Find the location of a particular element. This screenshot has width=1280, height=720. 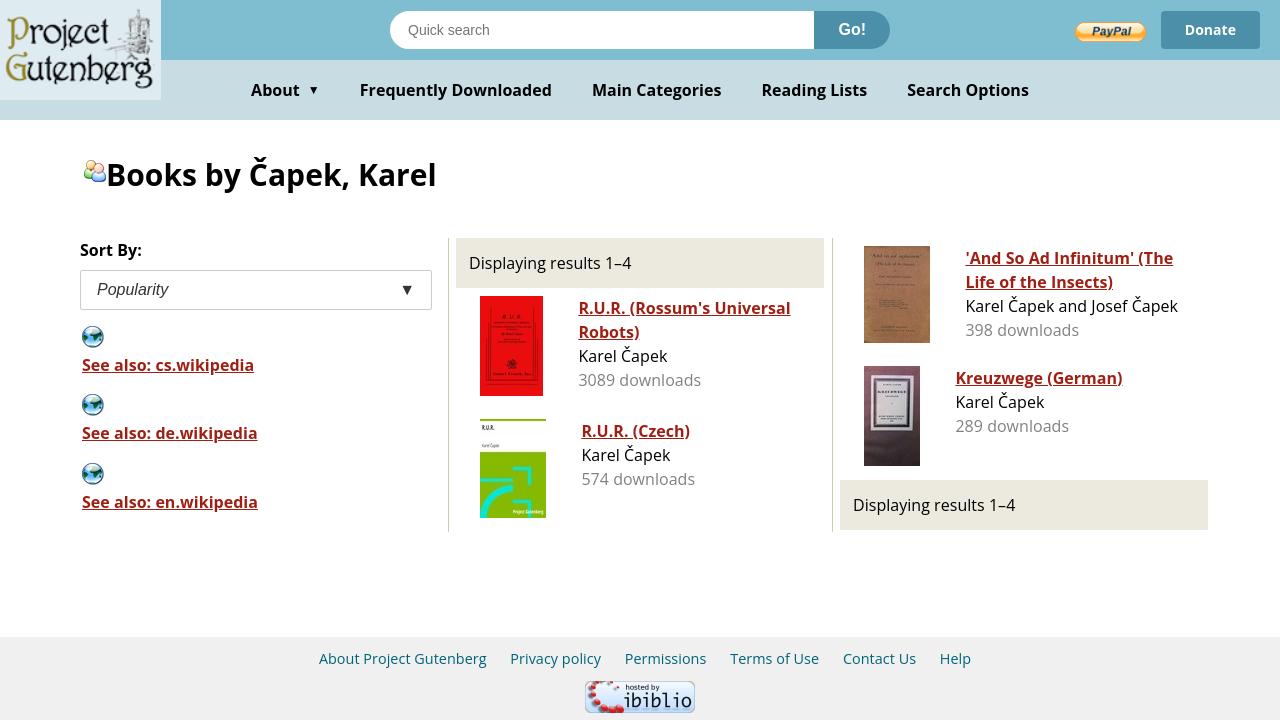

Reading Lists is located at coordinates (815, 90).